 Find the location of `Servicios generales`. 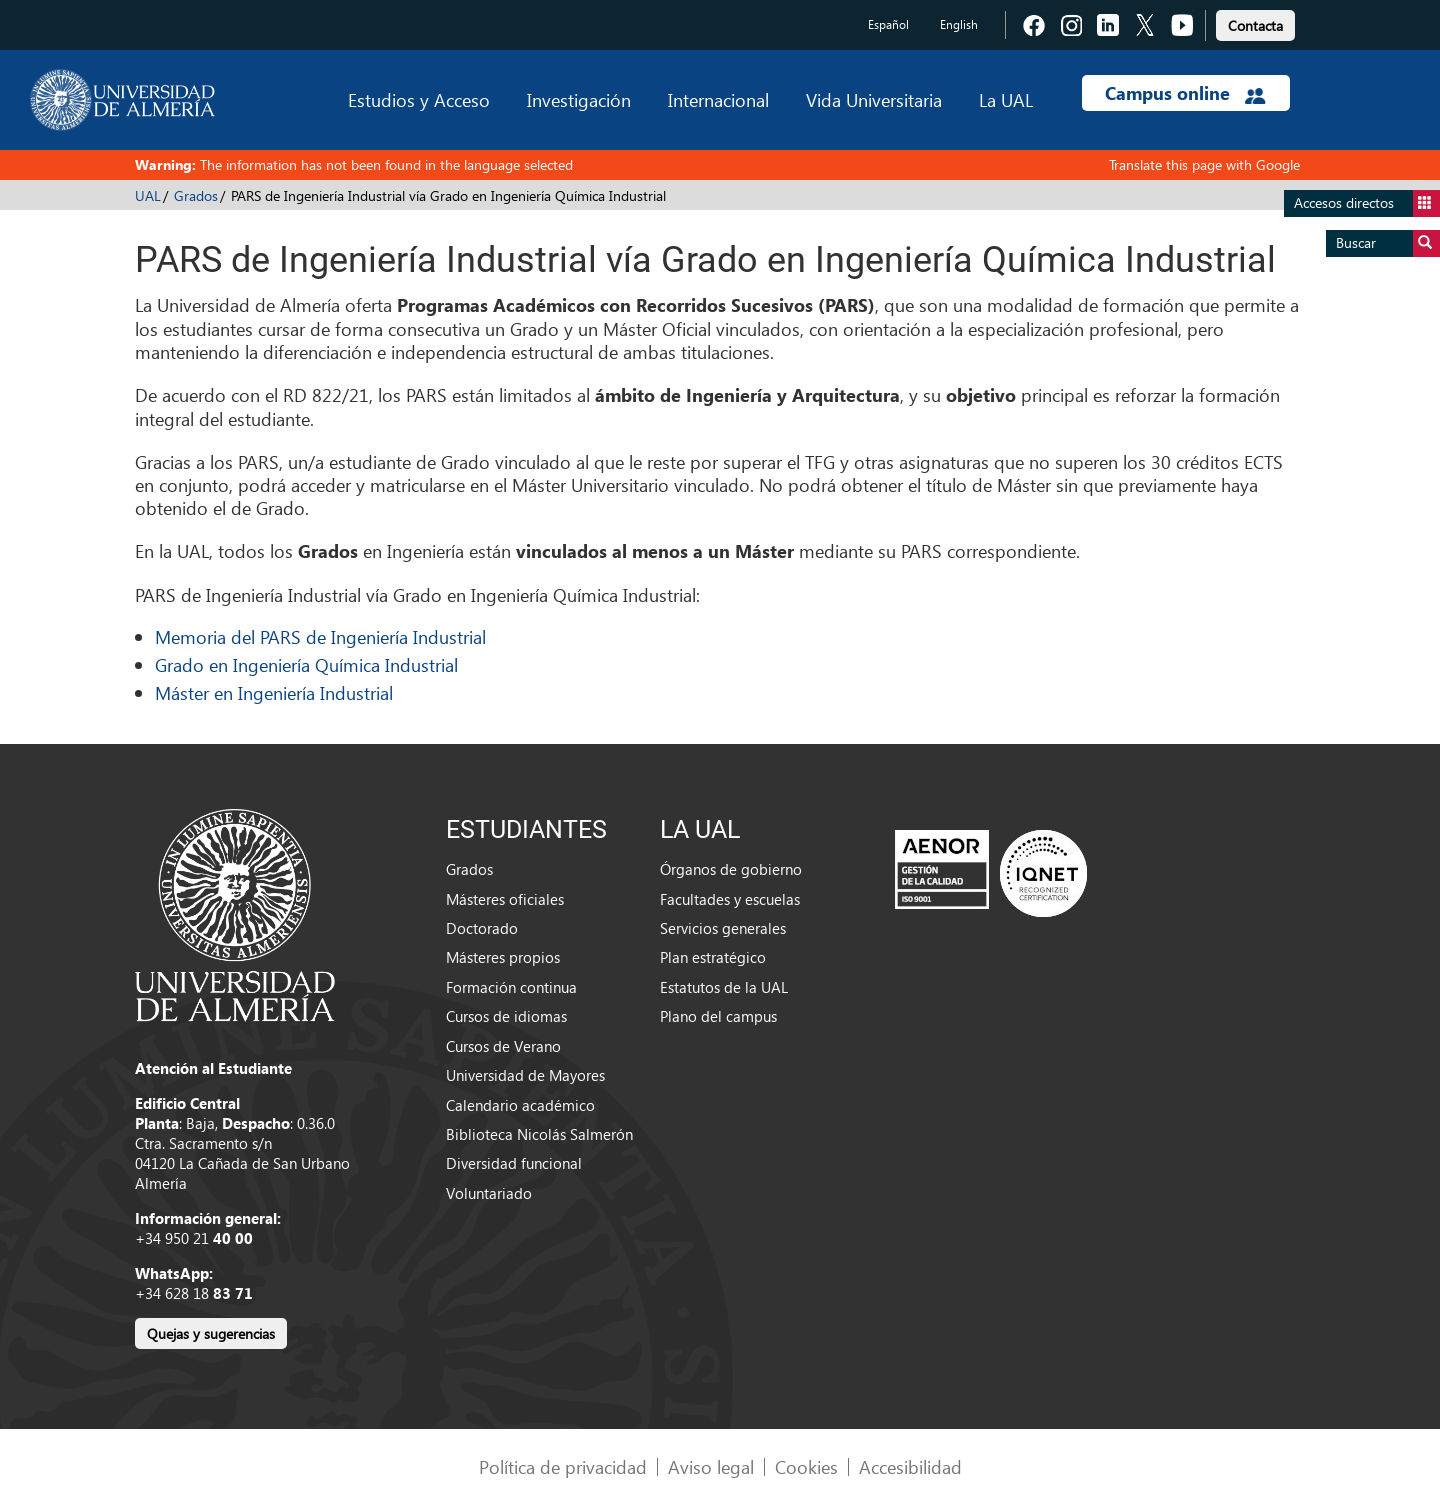

Servicios generales is located at coordinates (723, 928).